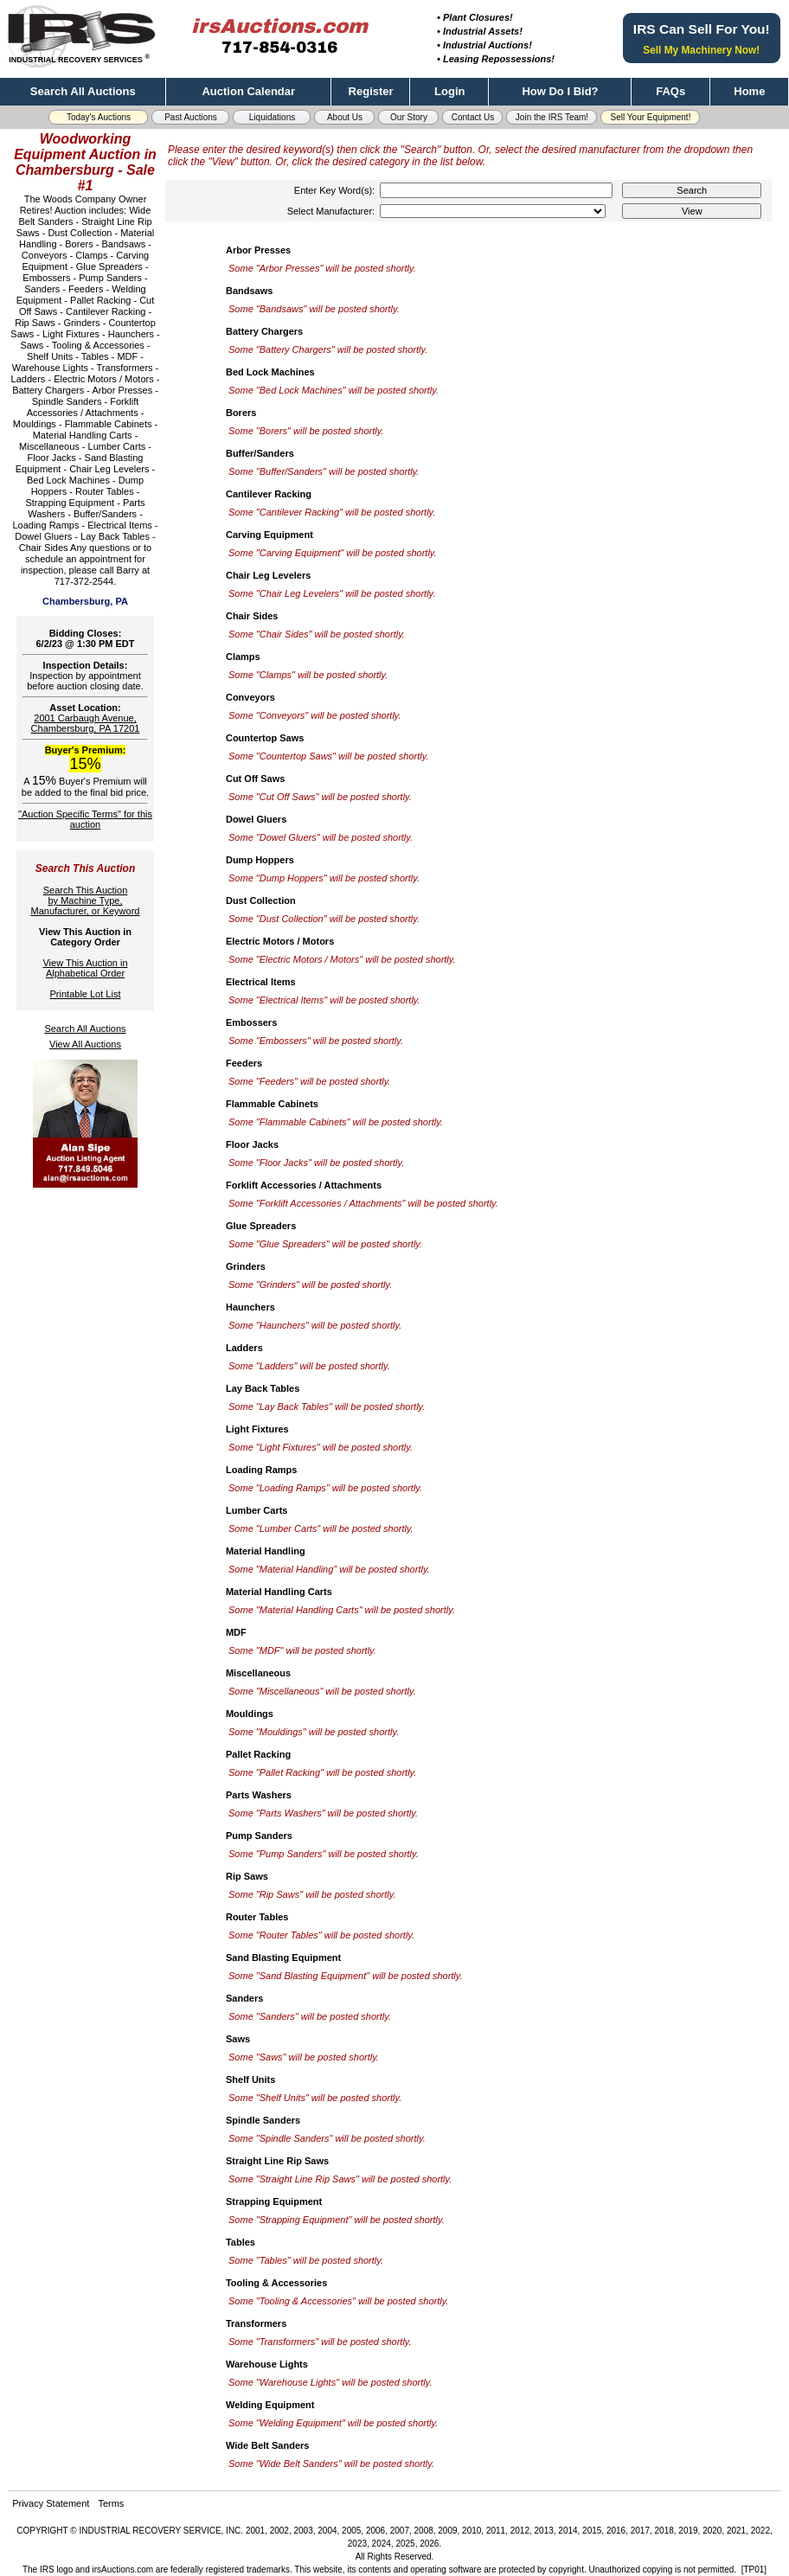 The image size is (789, 2576). Describe the element at coordinates (50, 2503) in the screenshot. I see `Privacy Statement` at that location.